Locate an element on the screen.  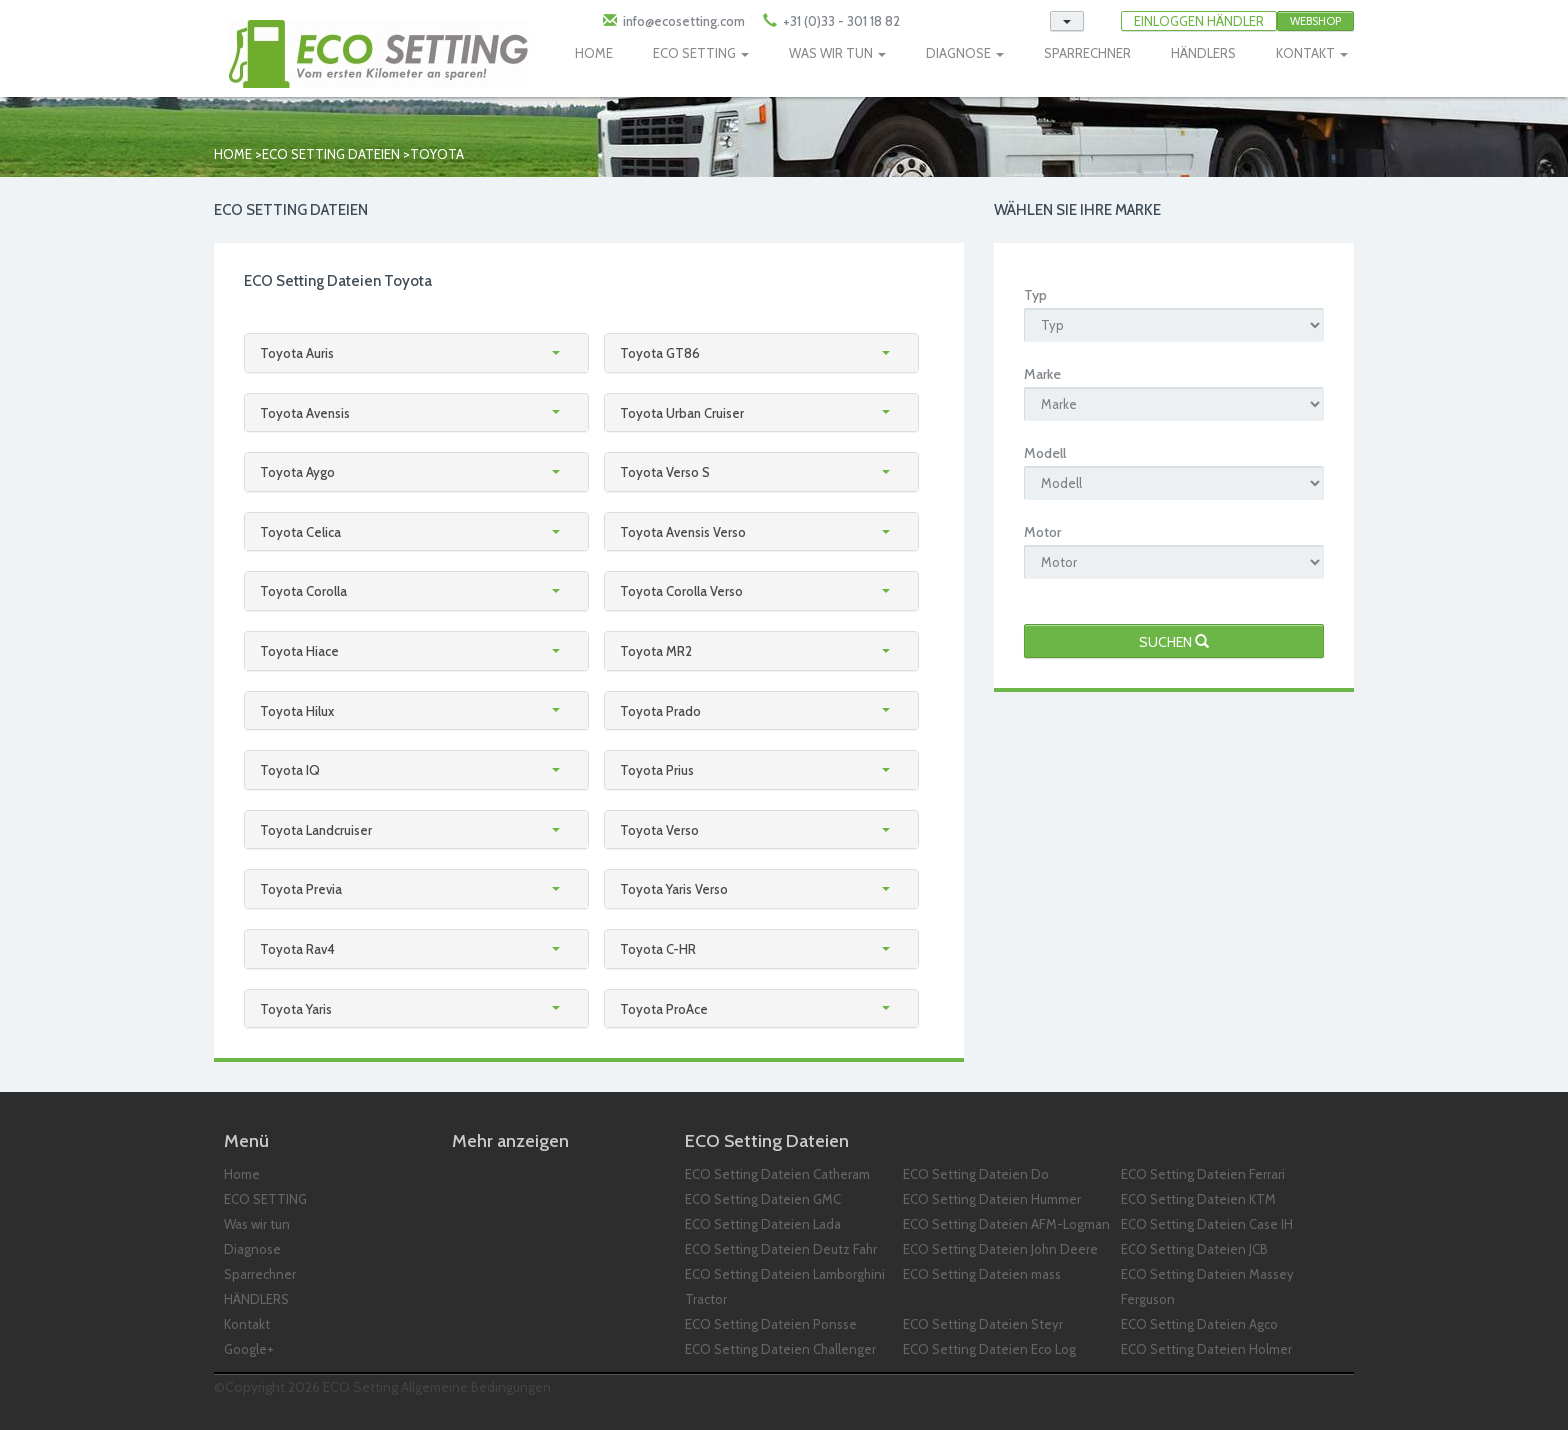
ECO Setting Dateien Lada is located at coordinates (763, 1224).